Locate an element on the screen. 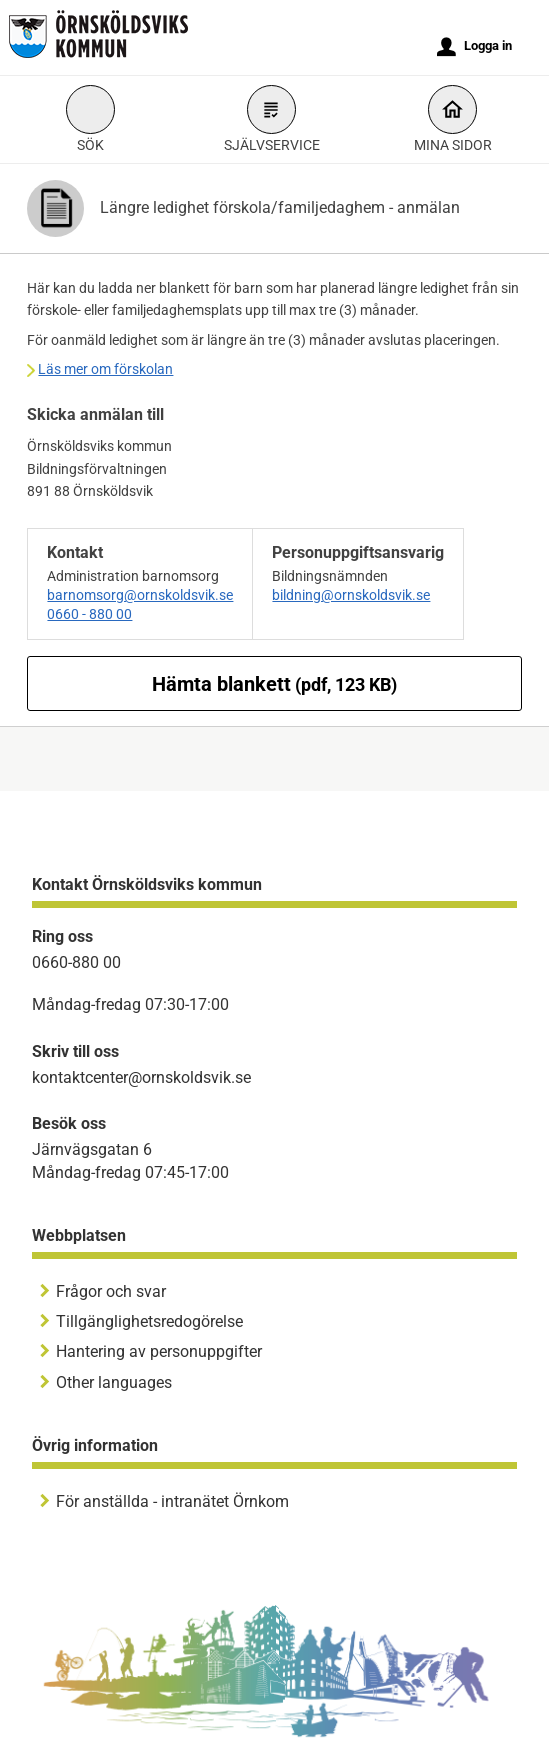 The height and width of the screenshot is (1743, 549). kontaktcenter@ornskoldsvik.se is located at coordinates (141, 1077).